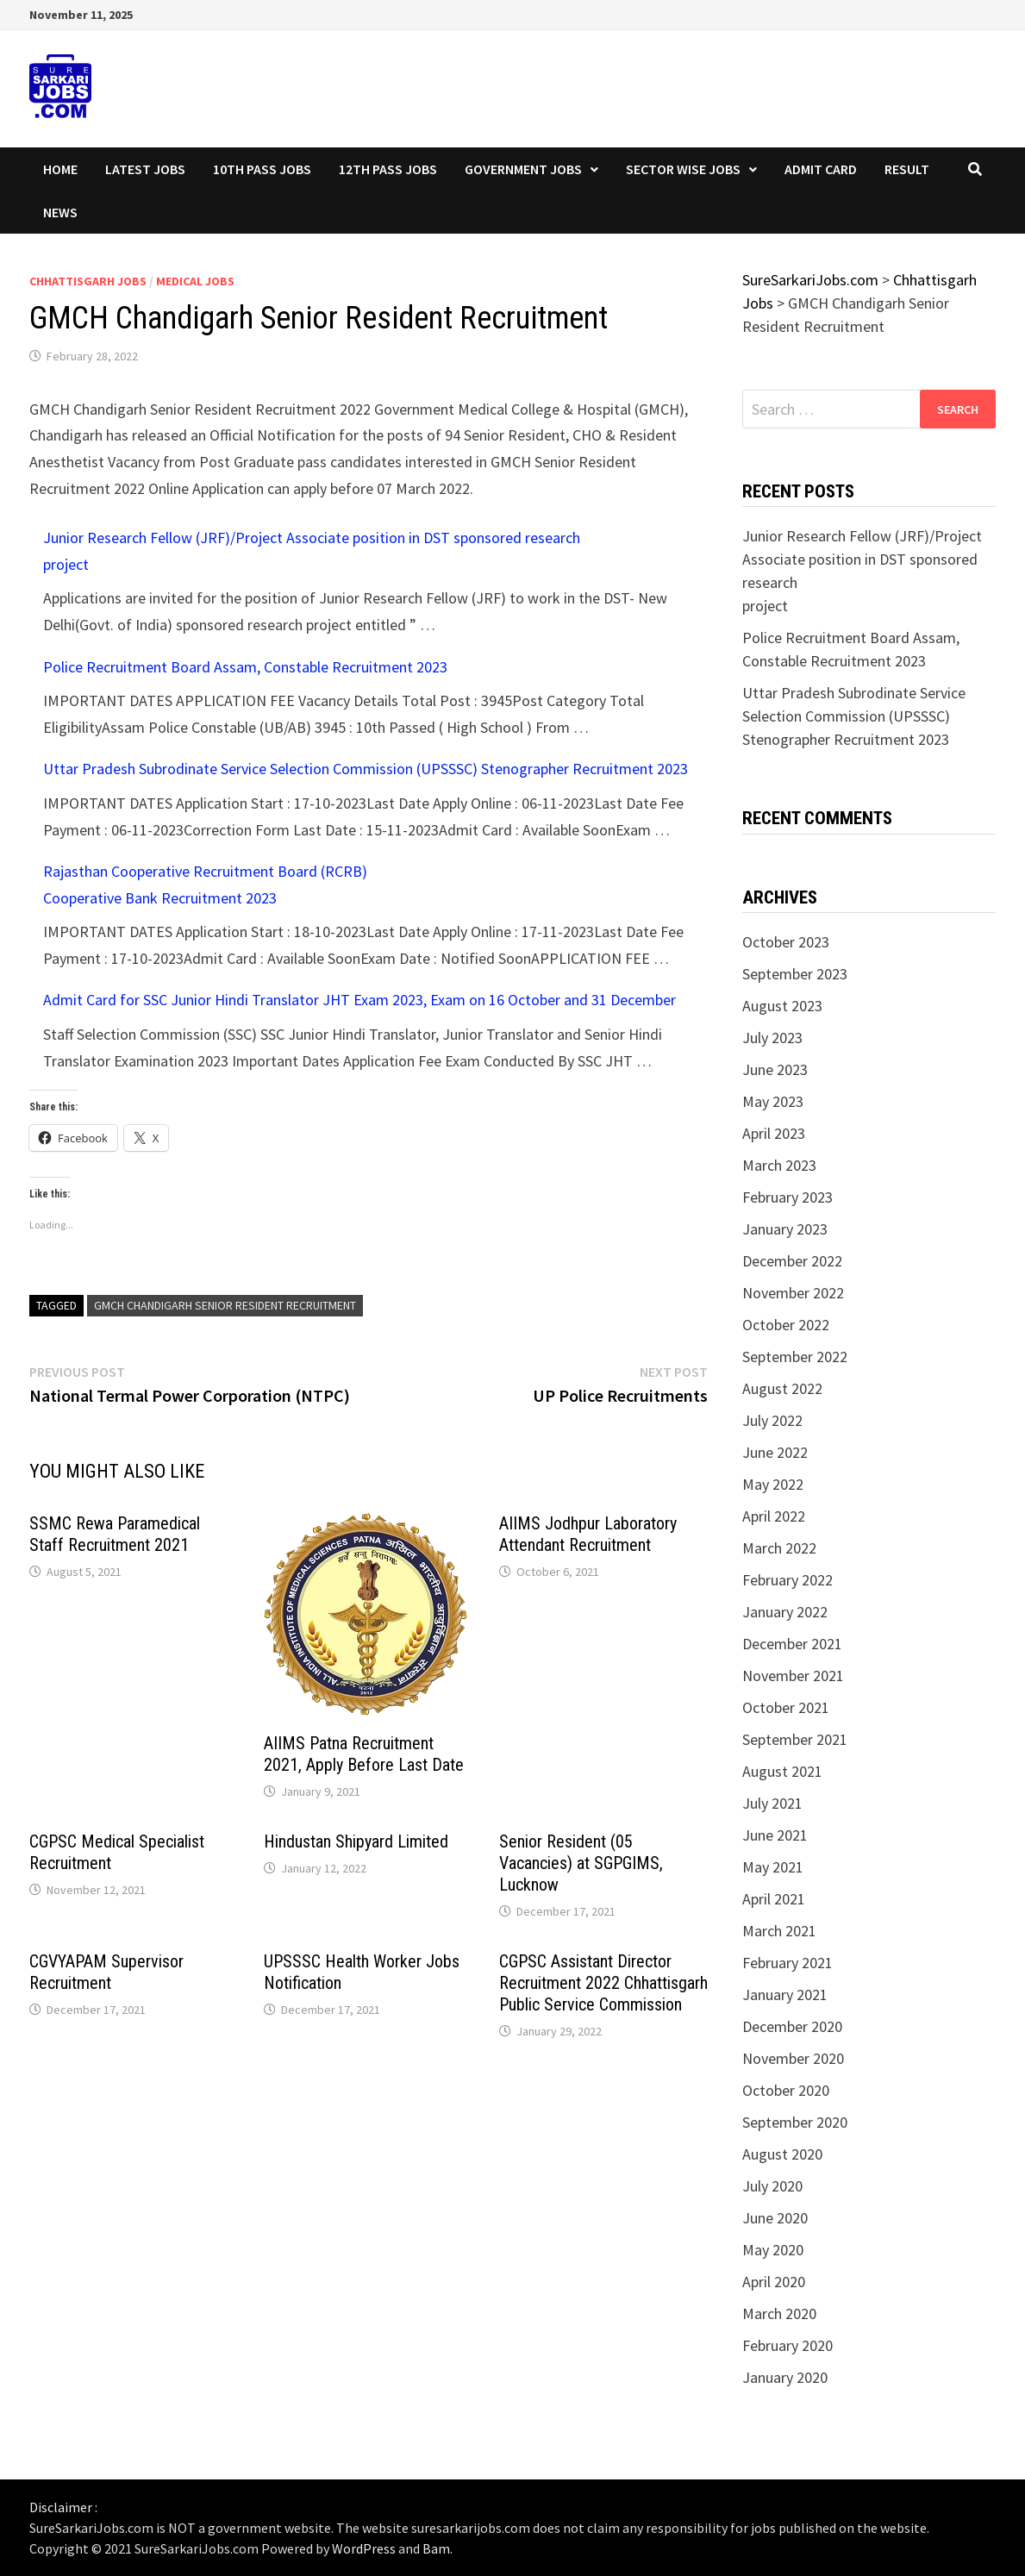  Describe the element at coordinates (772, 1867) in the screenshot. I see `May 2021` at that location.